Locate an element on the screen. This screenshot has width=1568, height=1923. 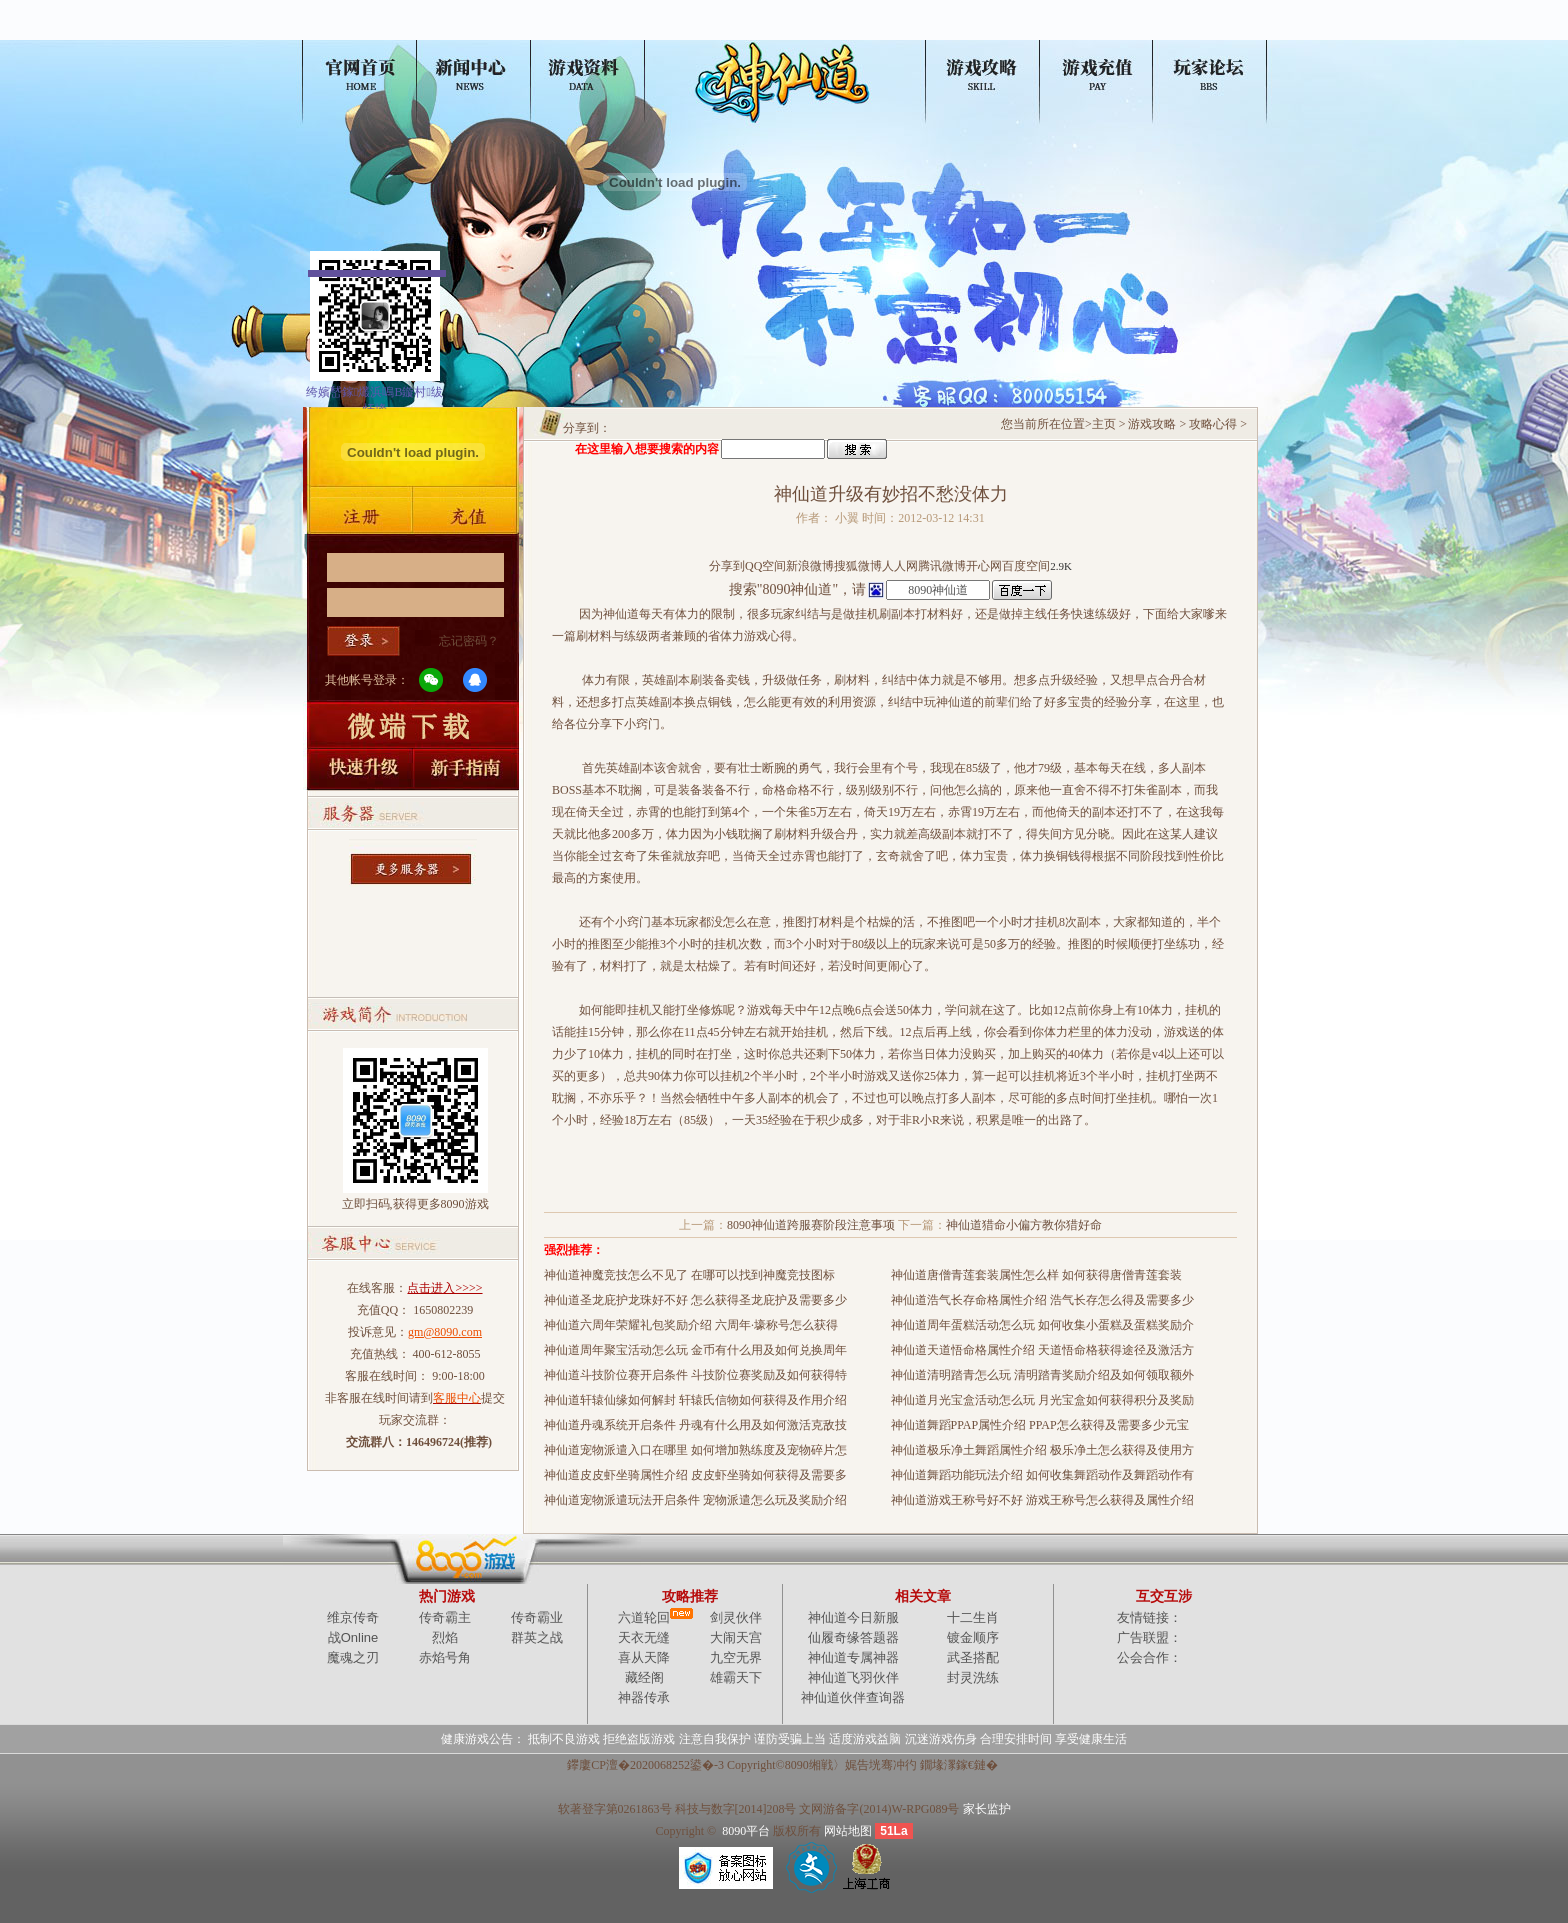
充值中心 is located at coordinates (1084, 32).